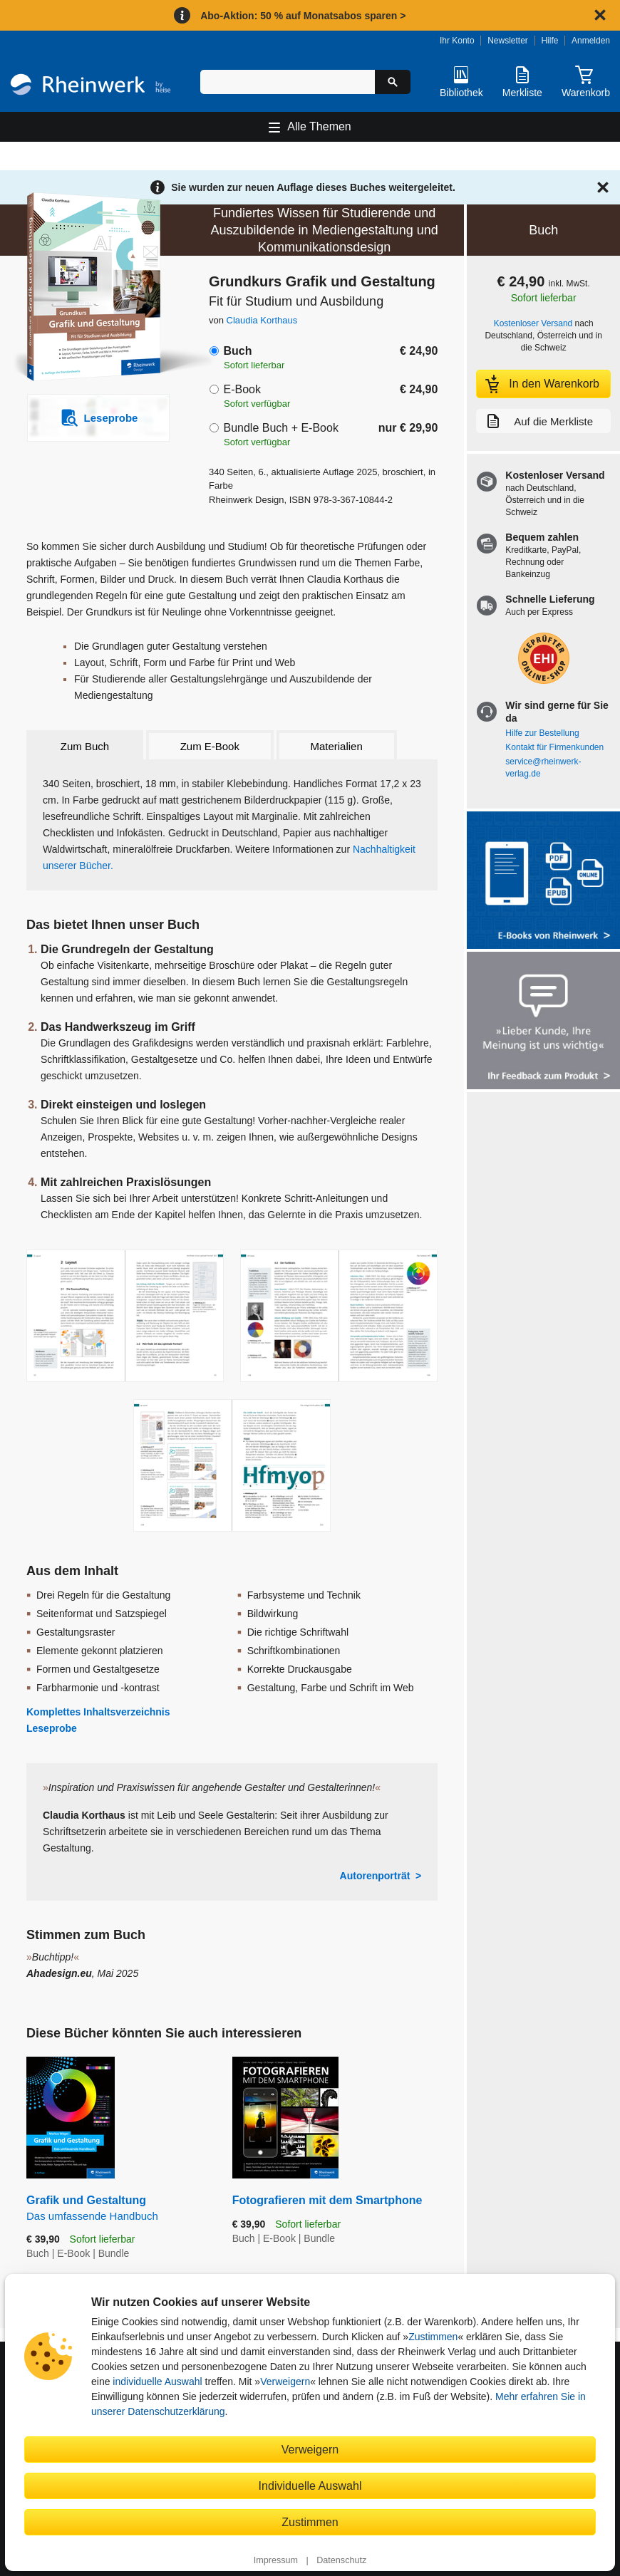 Image resolution: width=620 pixels, height=2576 pixels. I want to click on Hilfe zur Bestellung, so click(542, 733).